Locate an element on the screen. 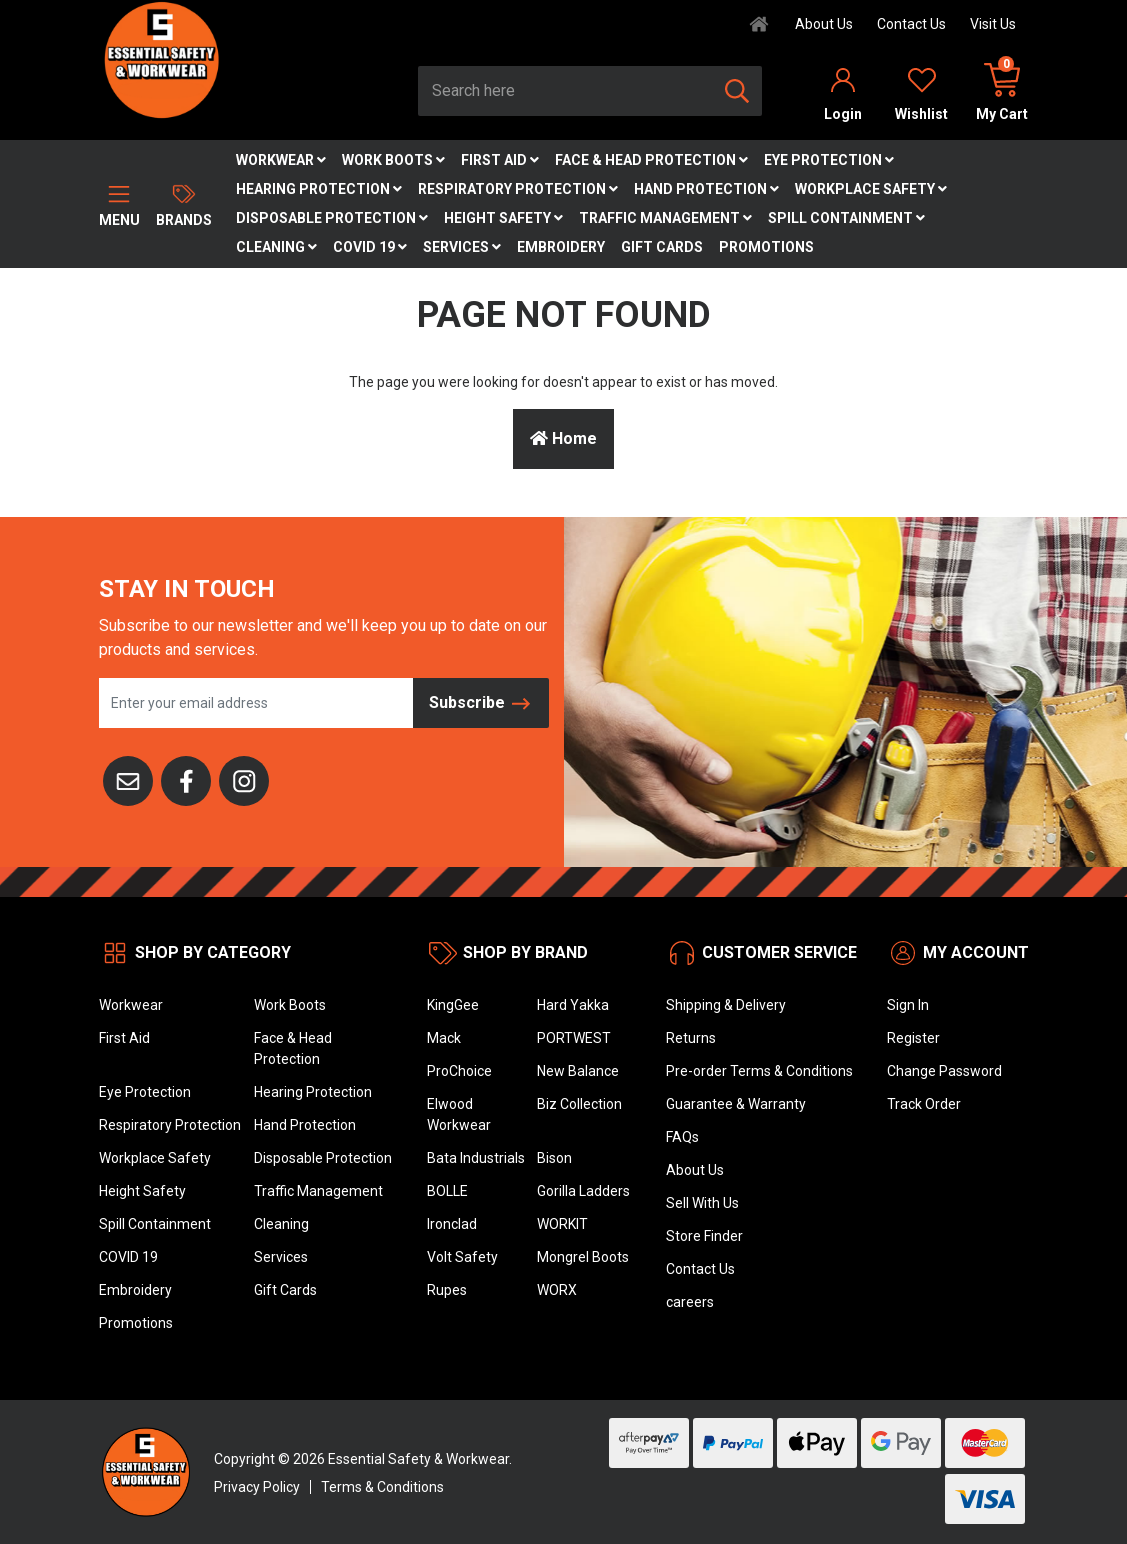  Traffic Management is located at coordinates (665, 218).